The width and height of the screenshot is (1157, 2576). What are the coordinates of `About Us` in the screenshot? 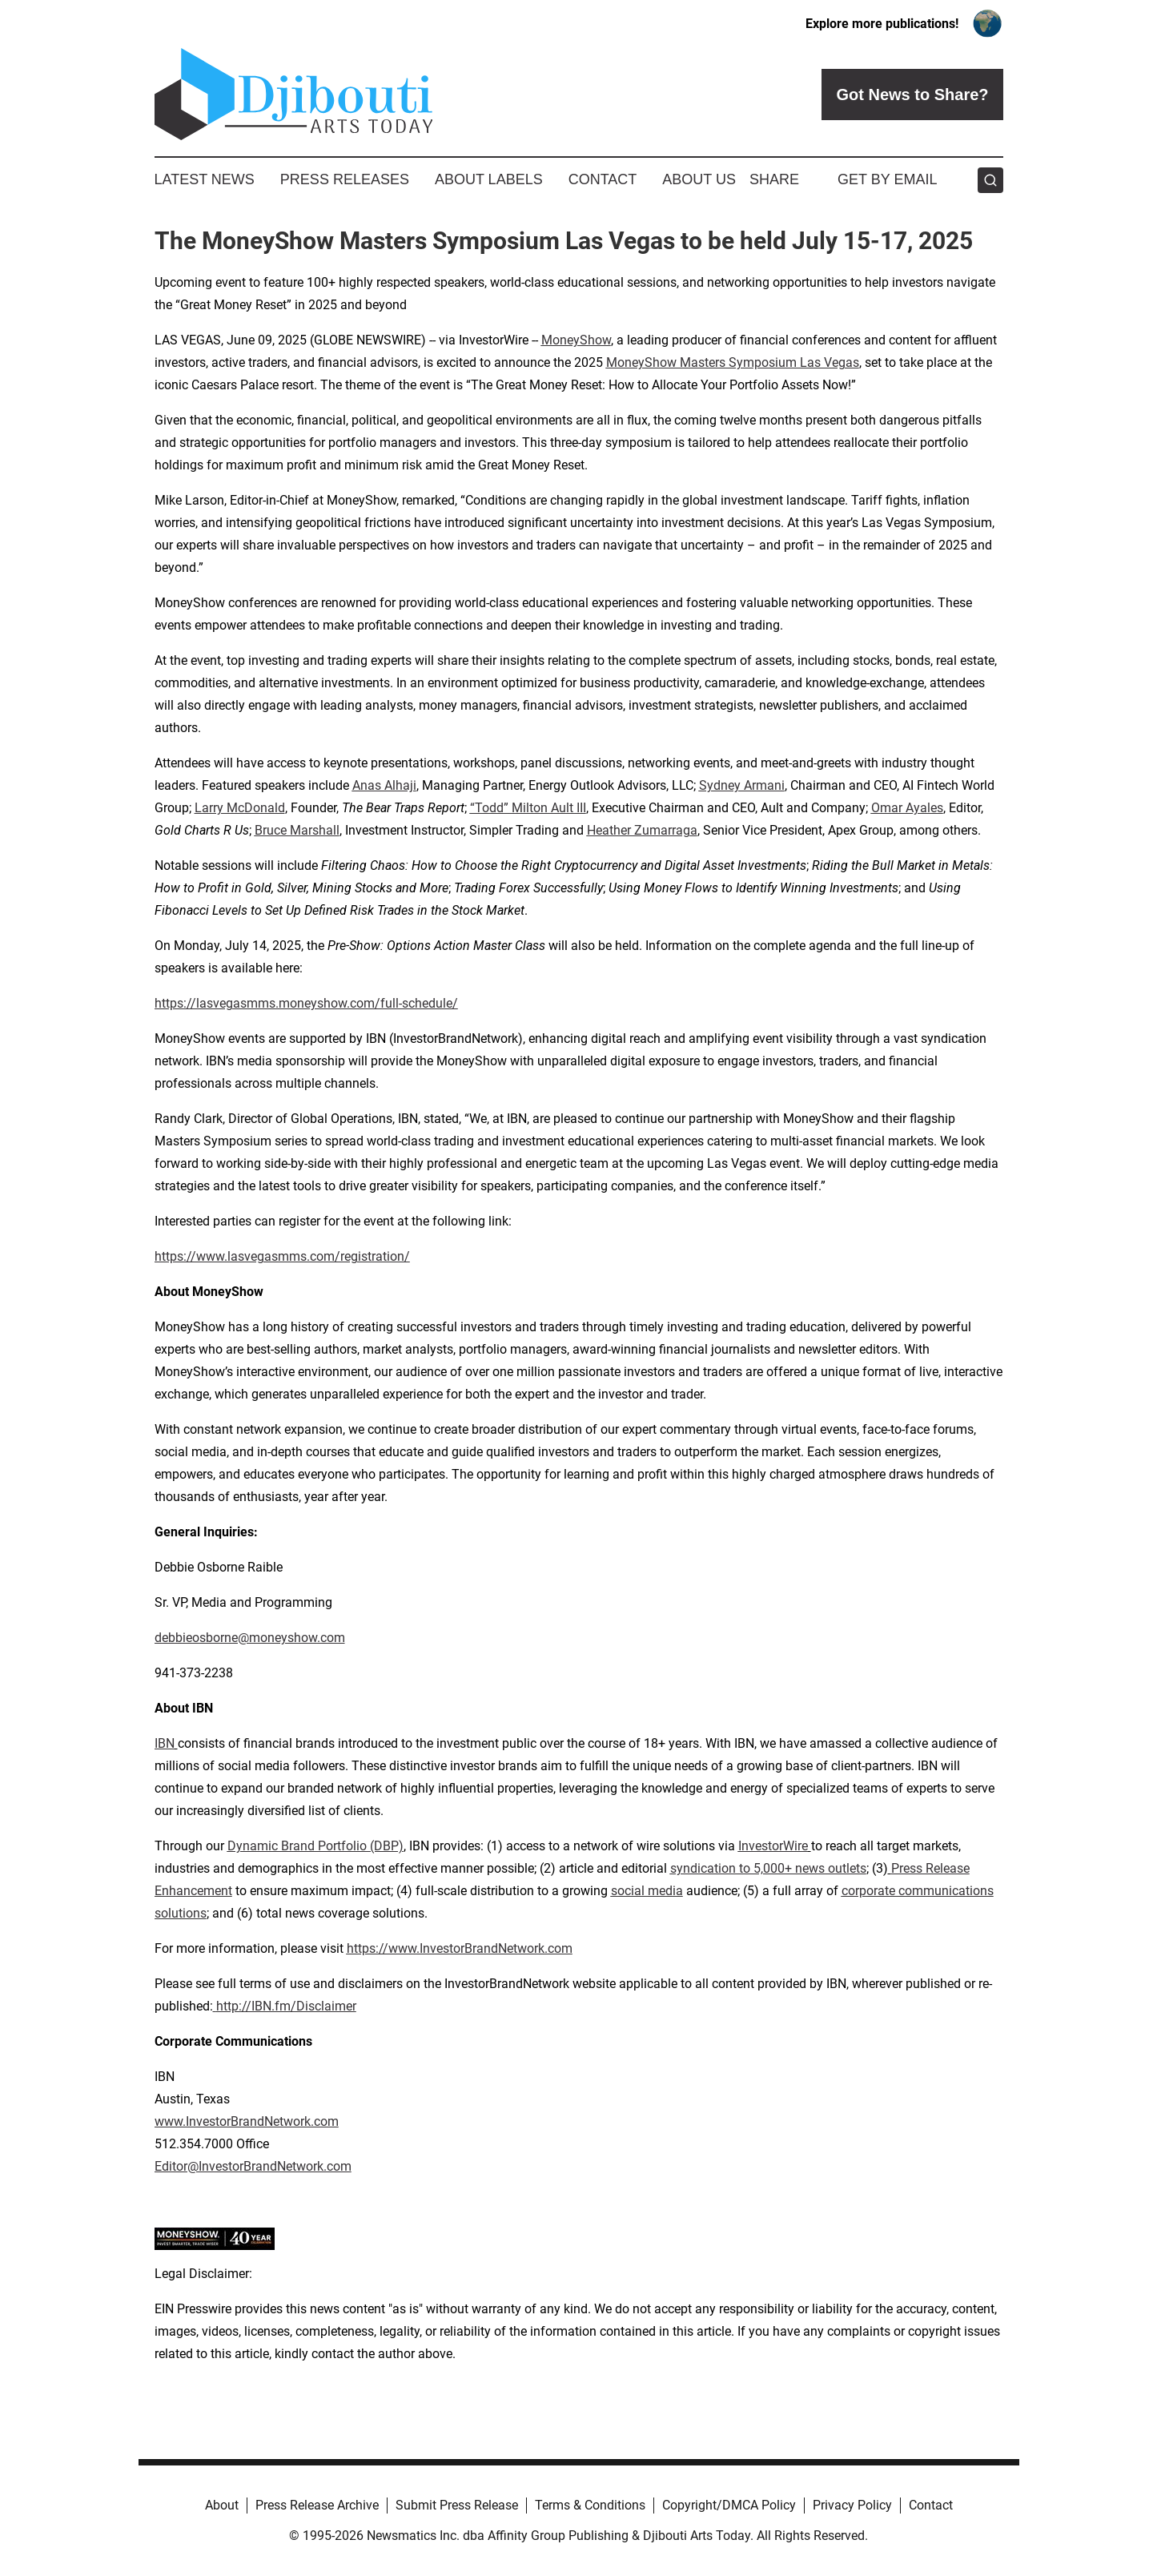 It's located at (699, 179).